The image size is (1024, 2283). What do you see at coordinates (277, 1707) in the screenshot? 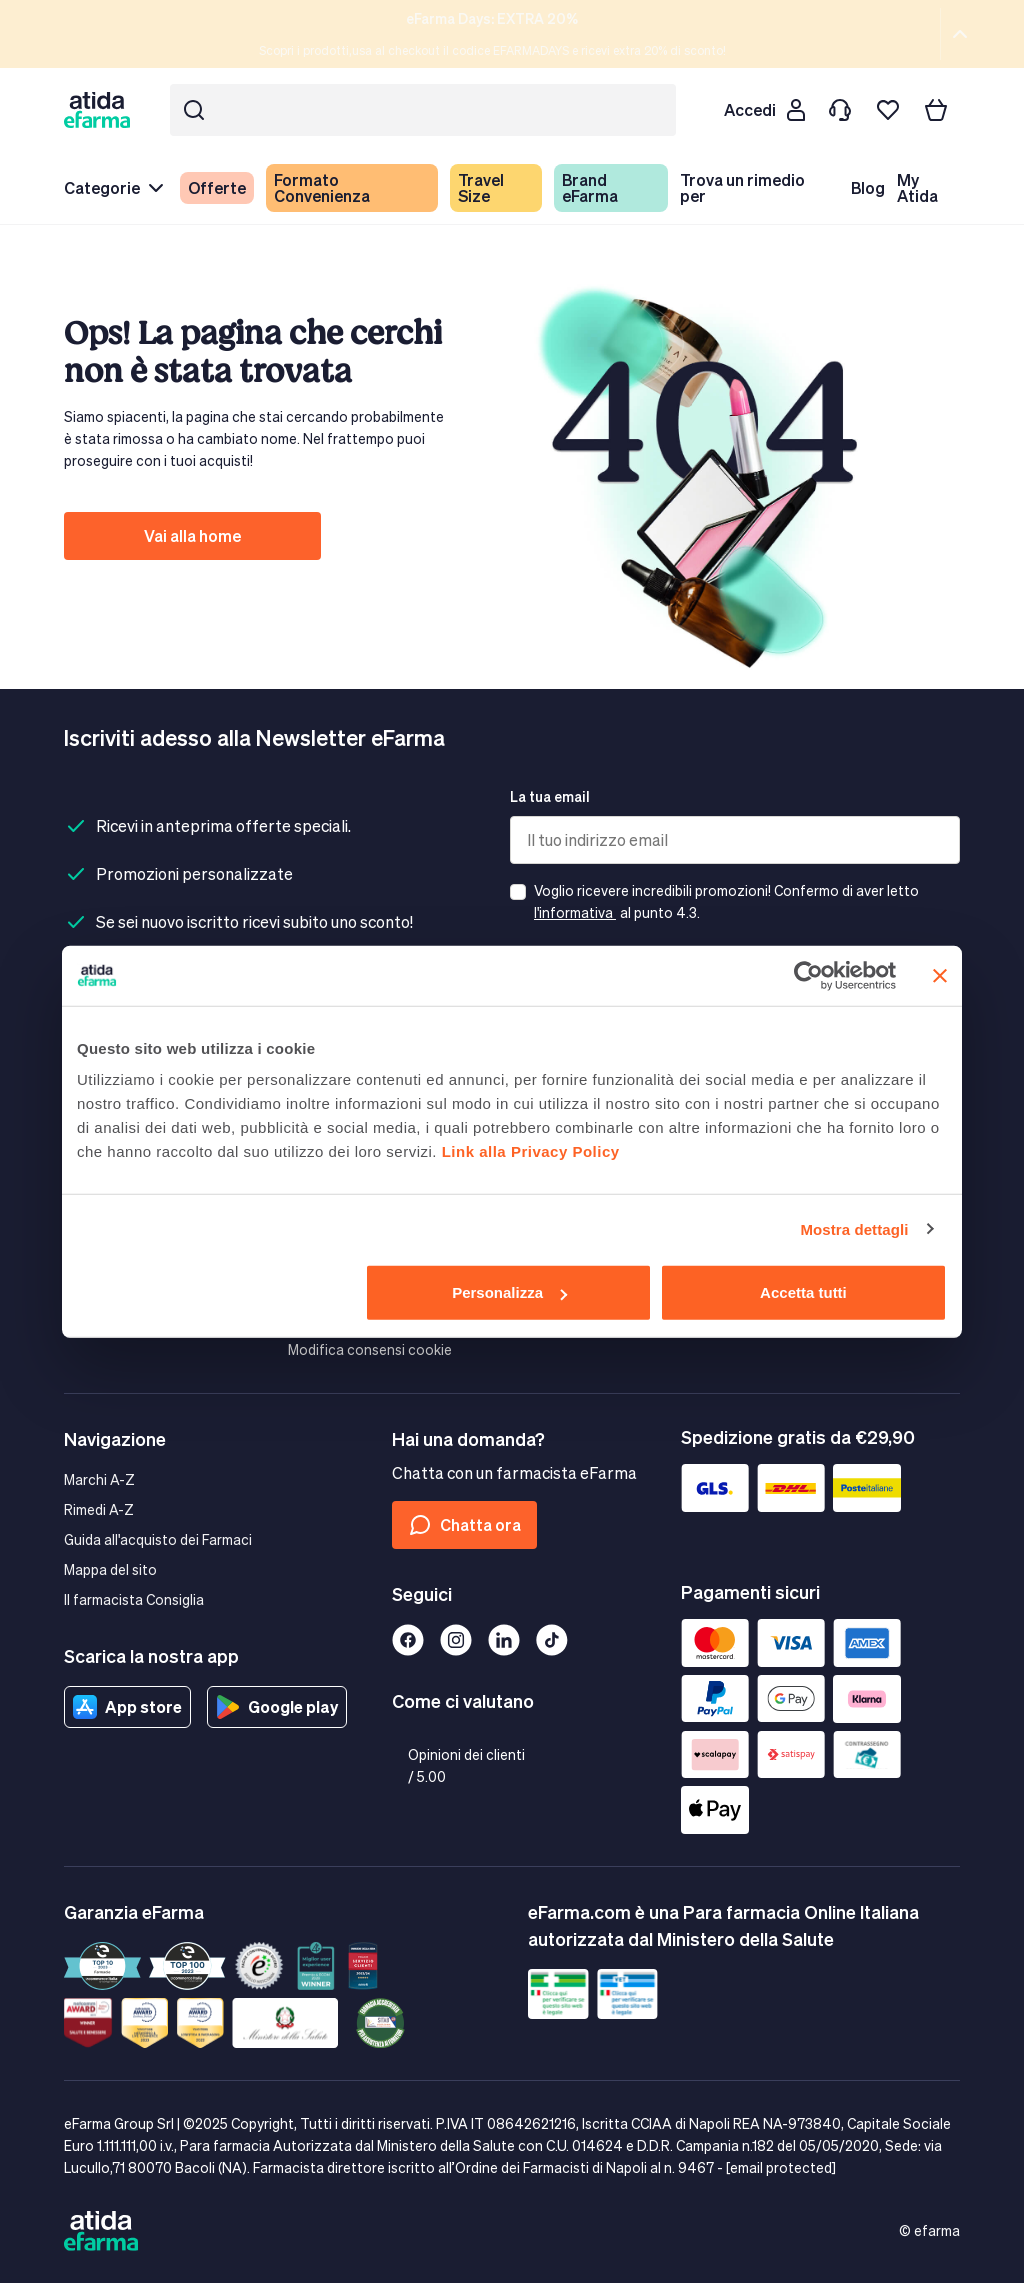
I see `Google play` at bounding box center [277, 1707].